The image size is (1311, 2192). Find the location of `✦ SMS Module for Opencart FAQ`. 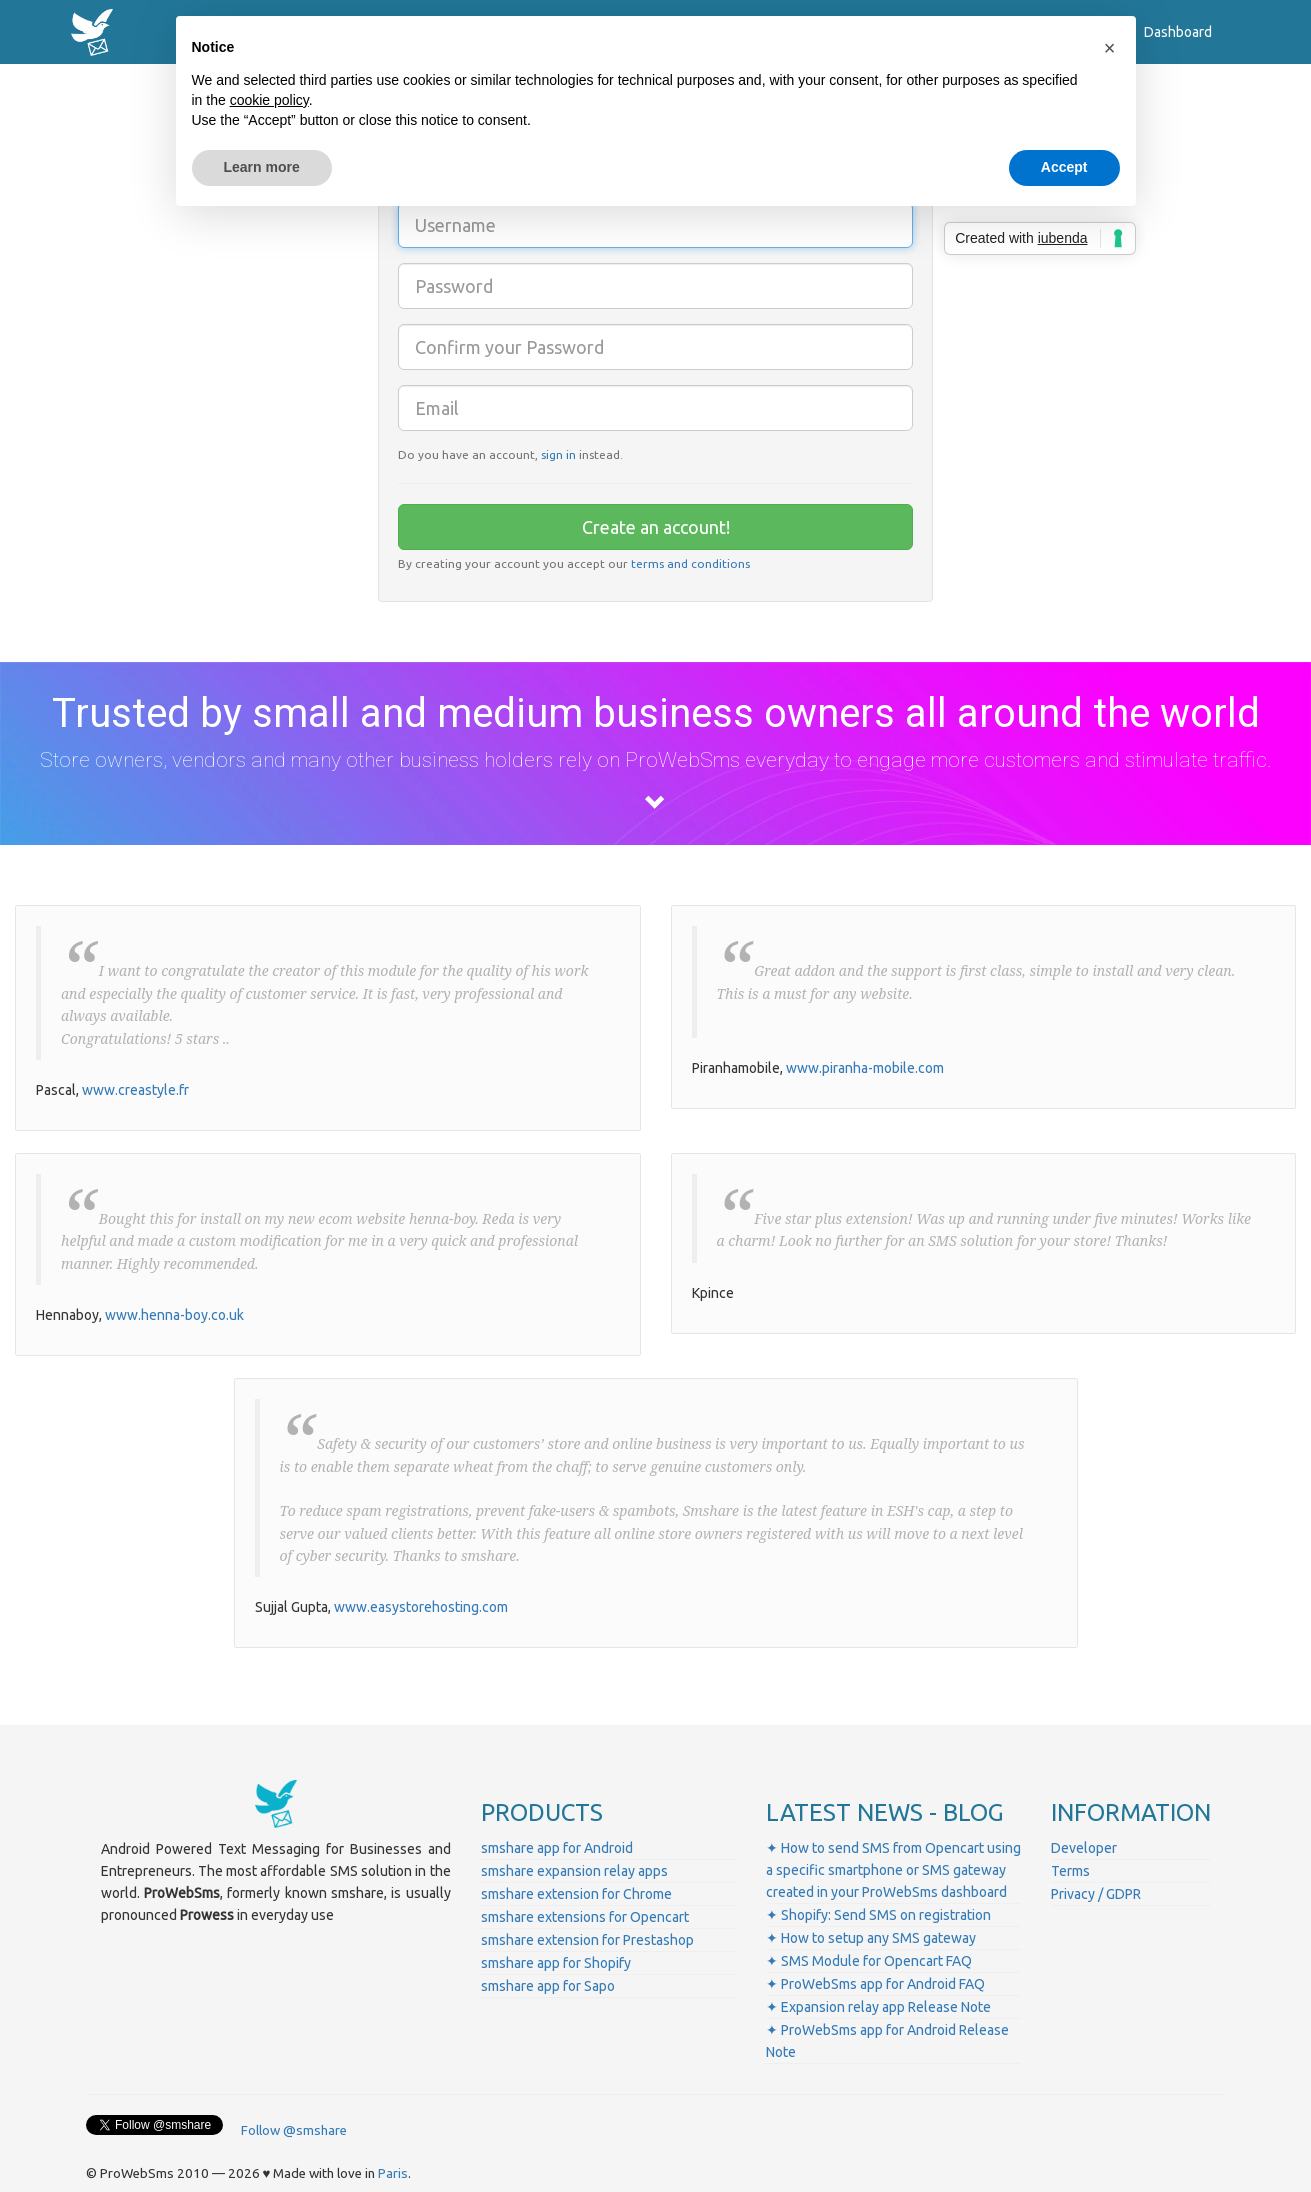

✦ SMS Module for Opencart FAQ is located at coordinates (869, 1961).